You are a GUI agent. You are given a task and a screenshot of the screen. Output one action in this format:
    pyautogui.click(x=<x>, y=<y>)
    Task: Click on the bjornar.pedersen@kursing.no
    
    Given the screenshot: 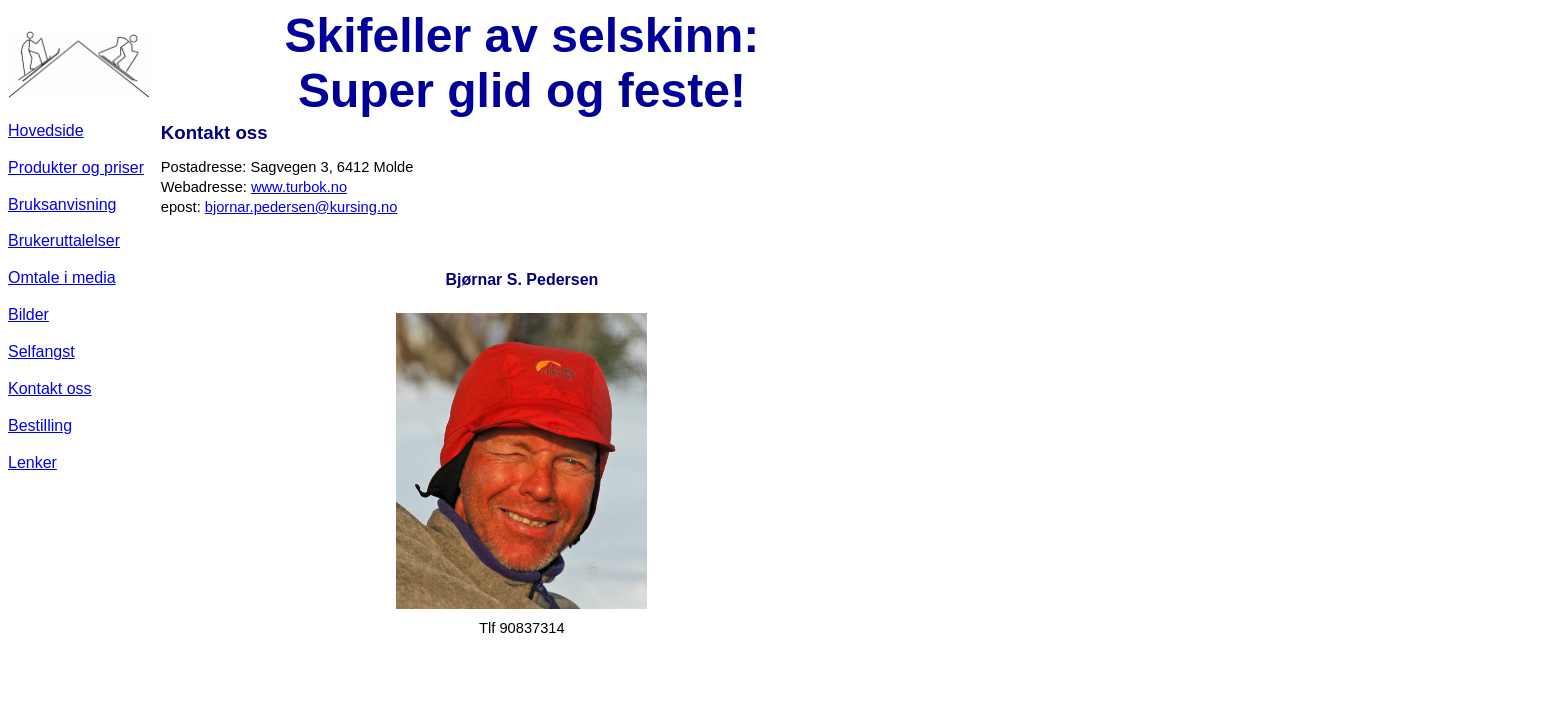 What is the action you would take?
    pyautogui.click(x=301, y=207)
    